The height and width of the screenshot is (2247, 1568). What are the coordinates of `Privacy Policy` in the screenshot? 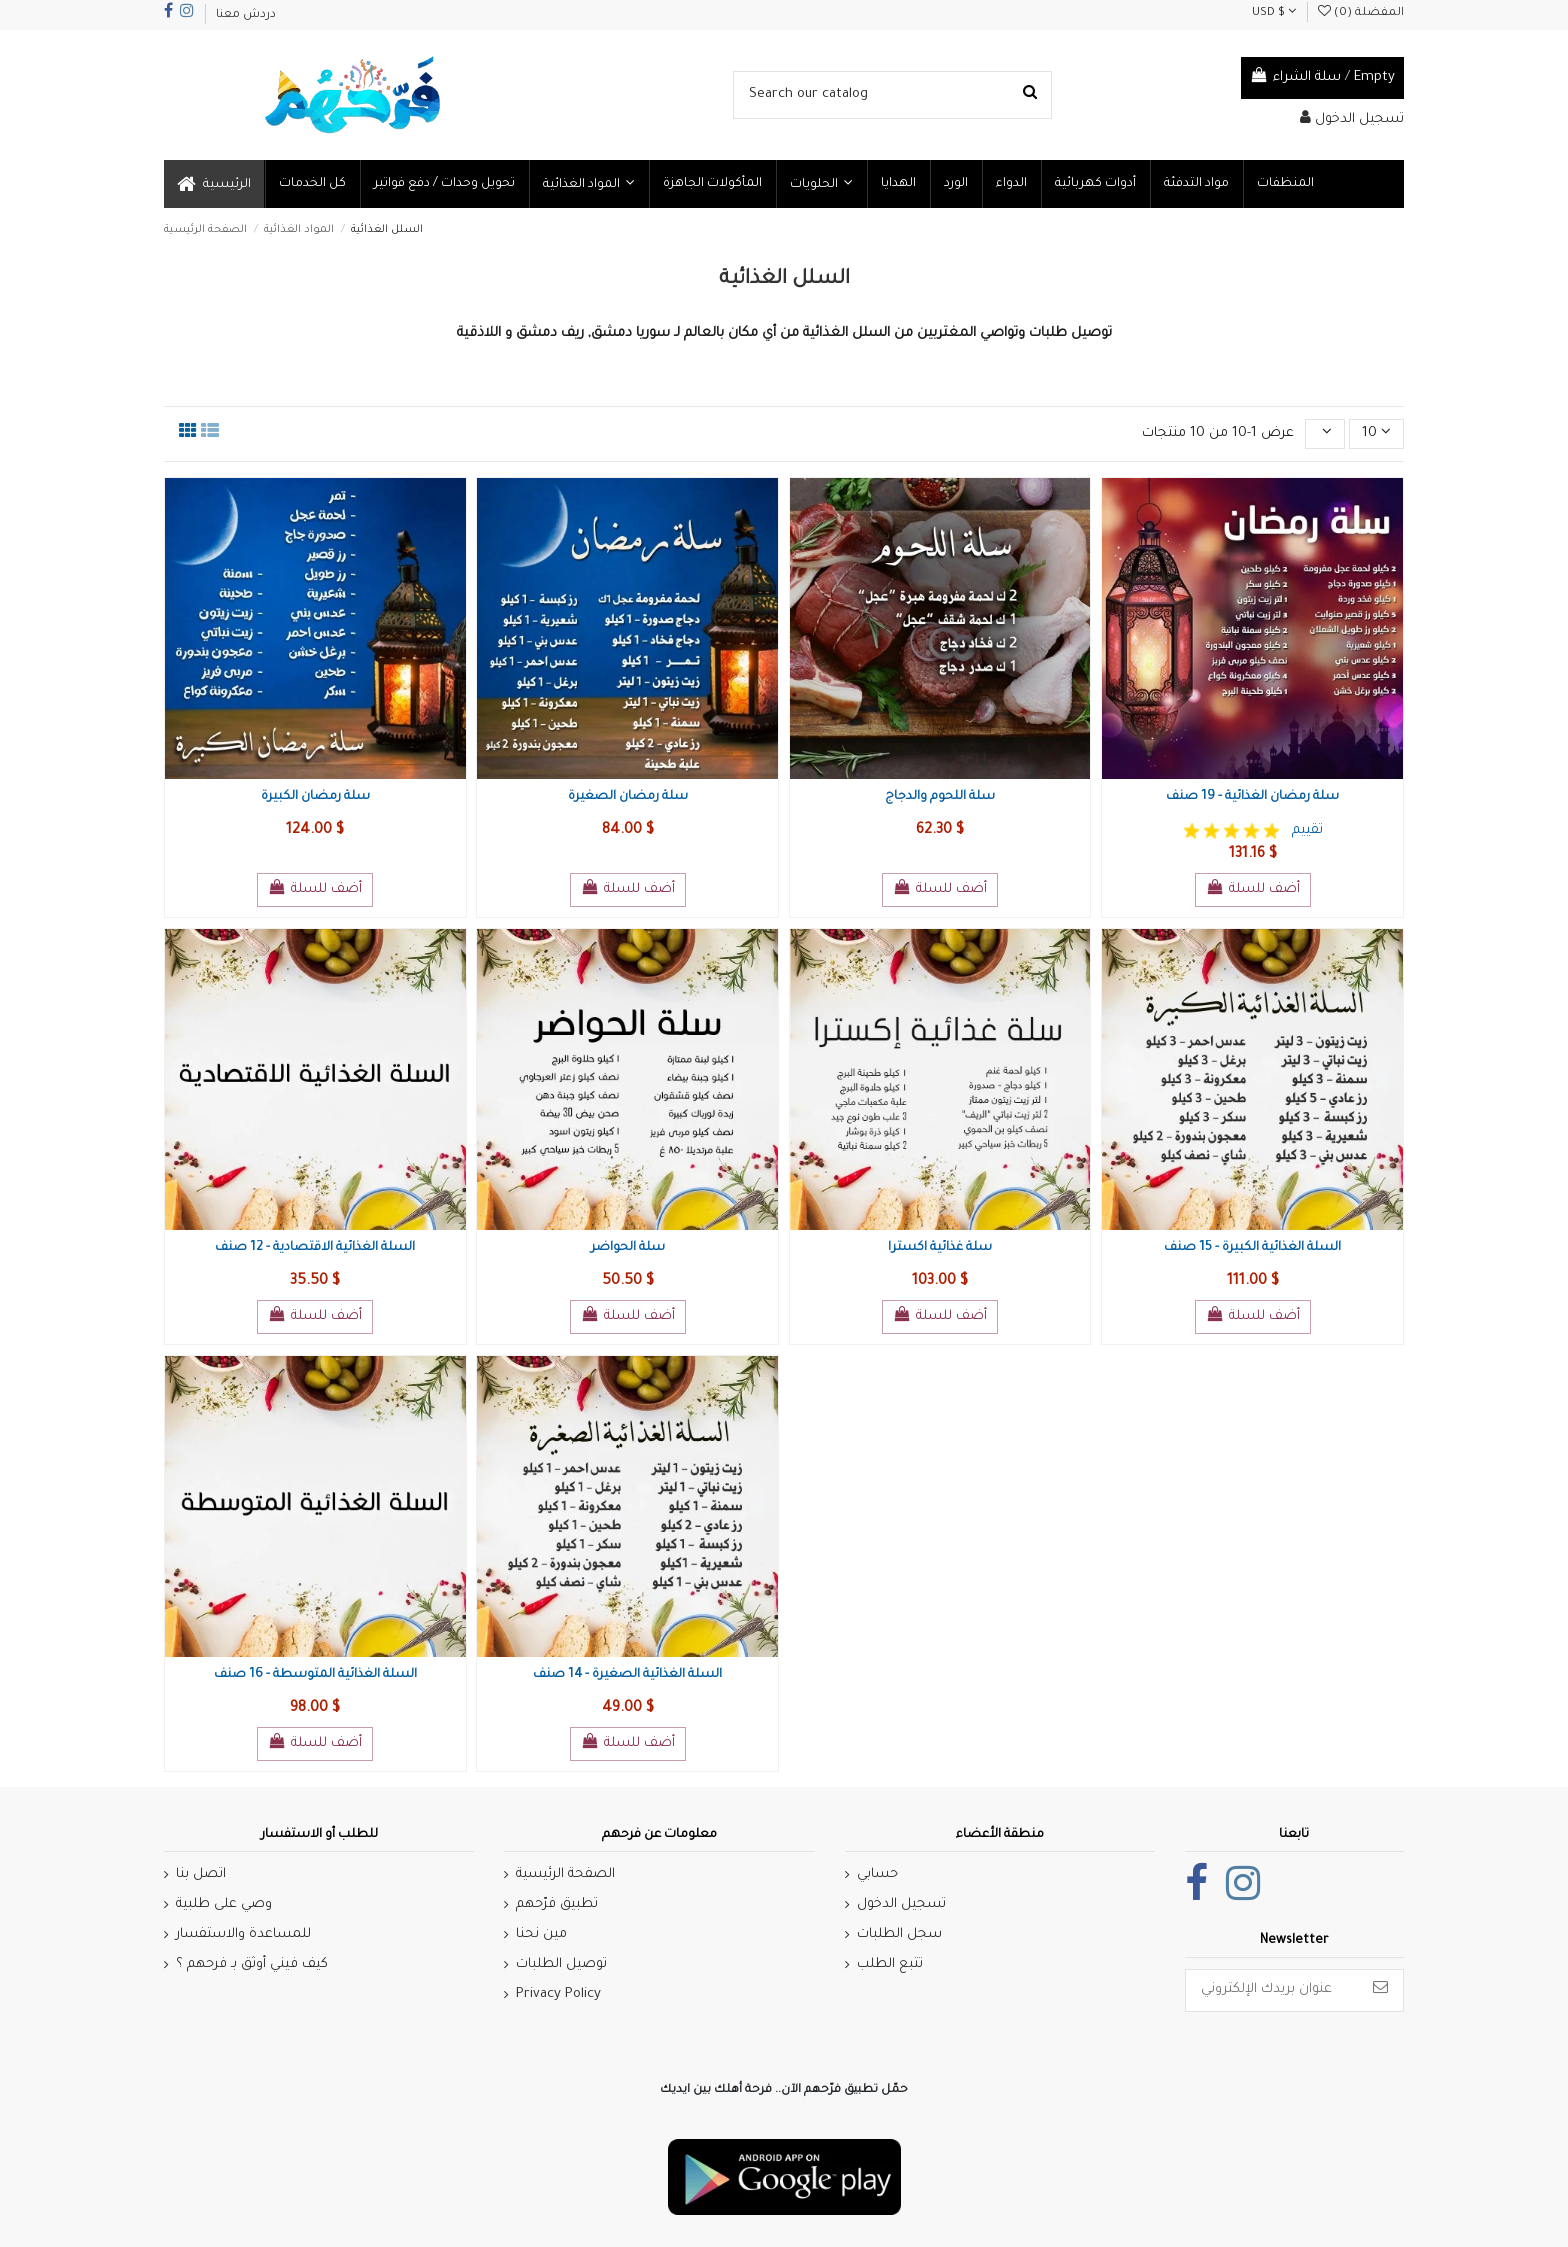 It's located at (558, 1994).